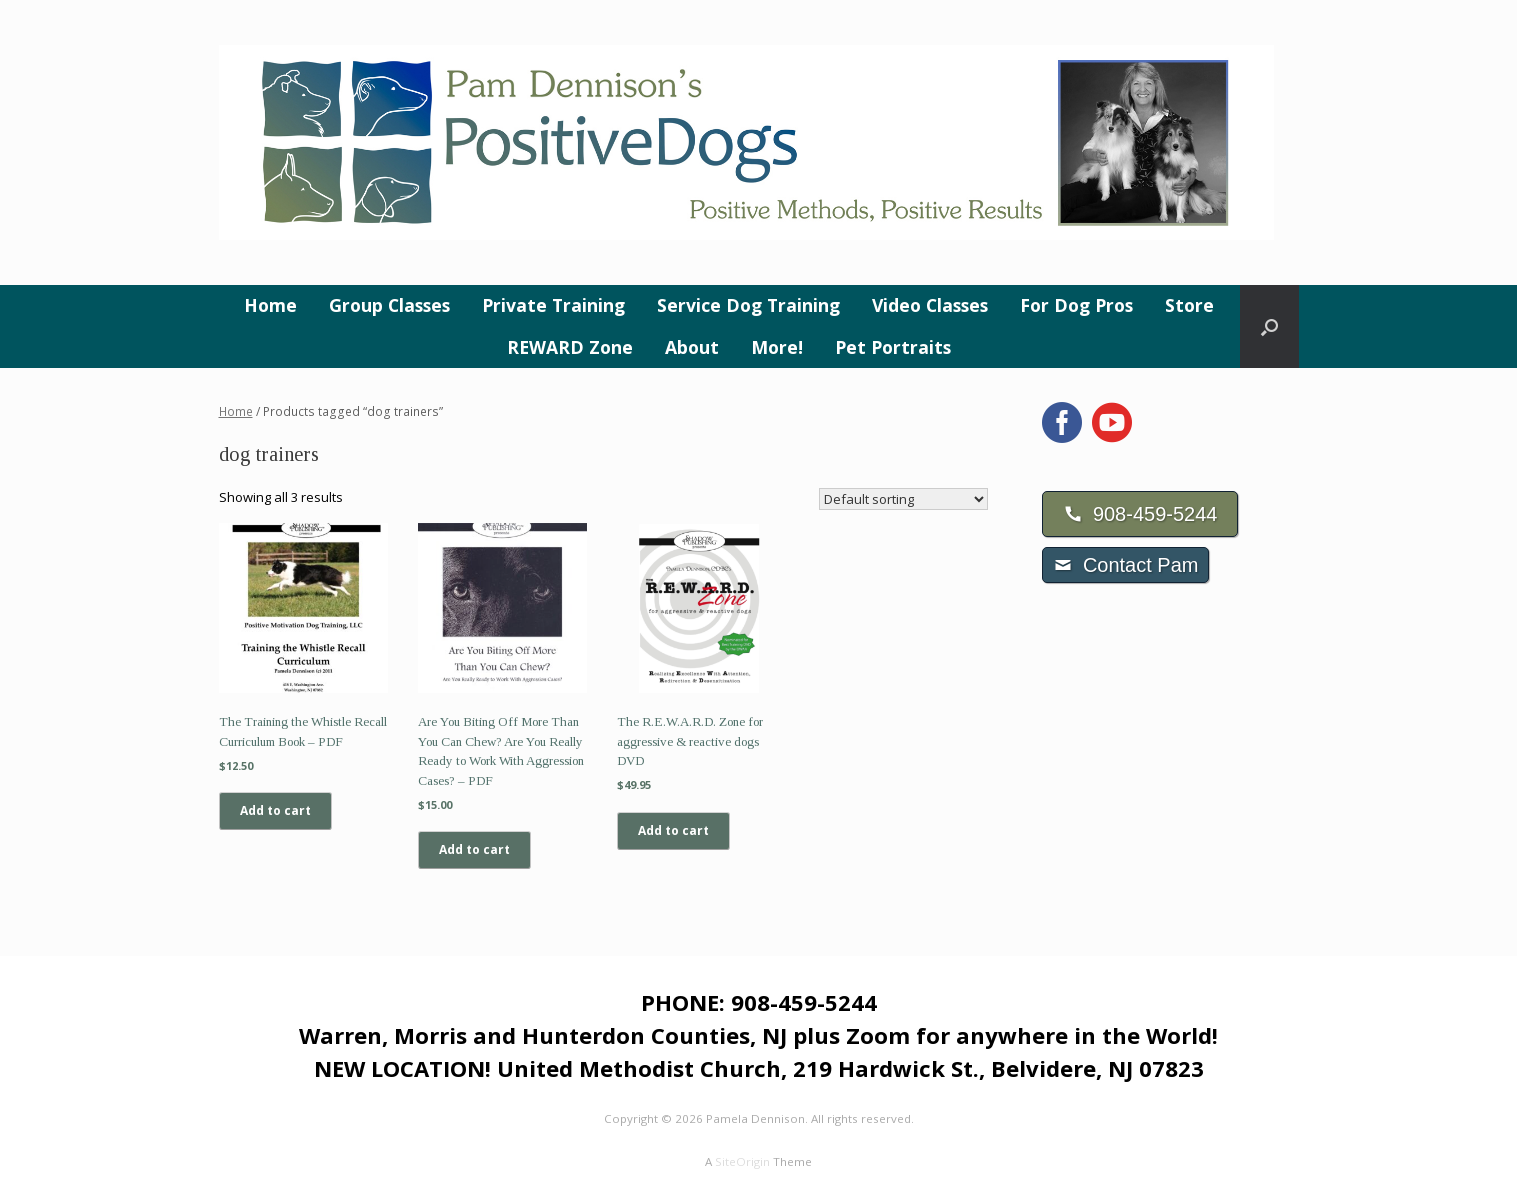 Image resolution: width=1517 pixels, height=1200 pixels. Describe the element at coordinates (742, 1161) in the screenshot. I see `SiteOrigin` at that location.